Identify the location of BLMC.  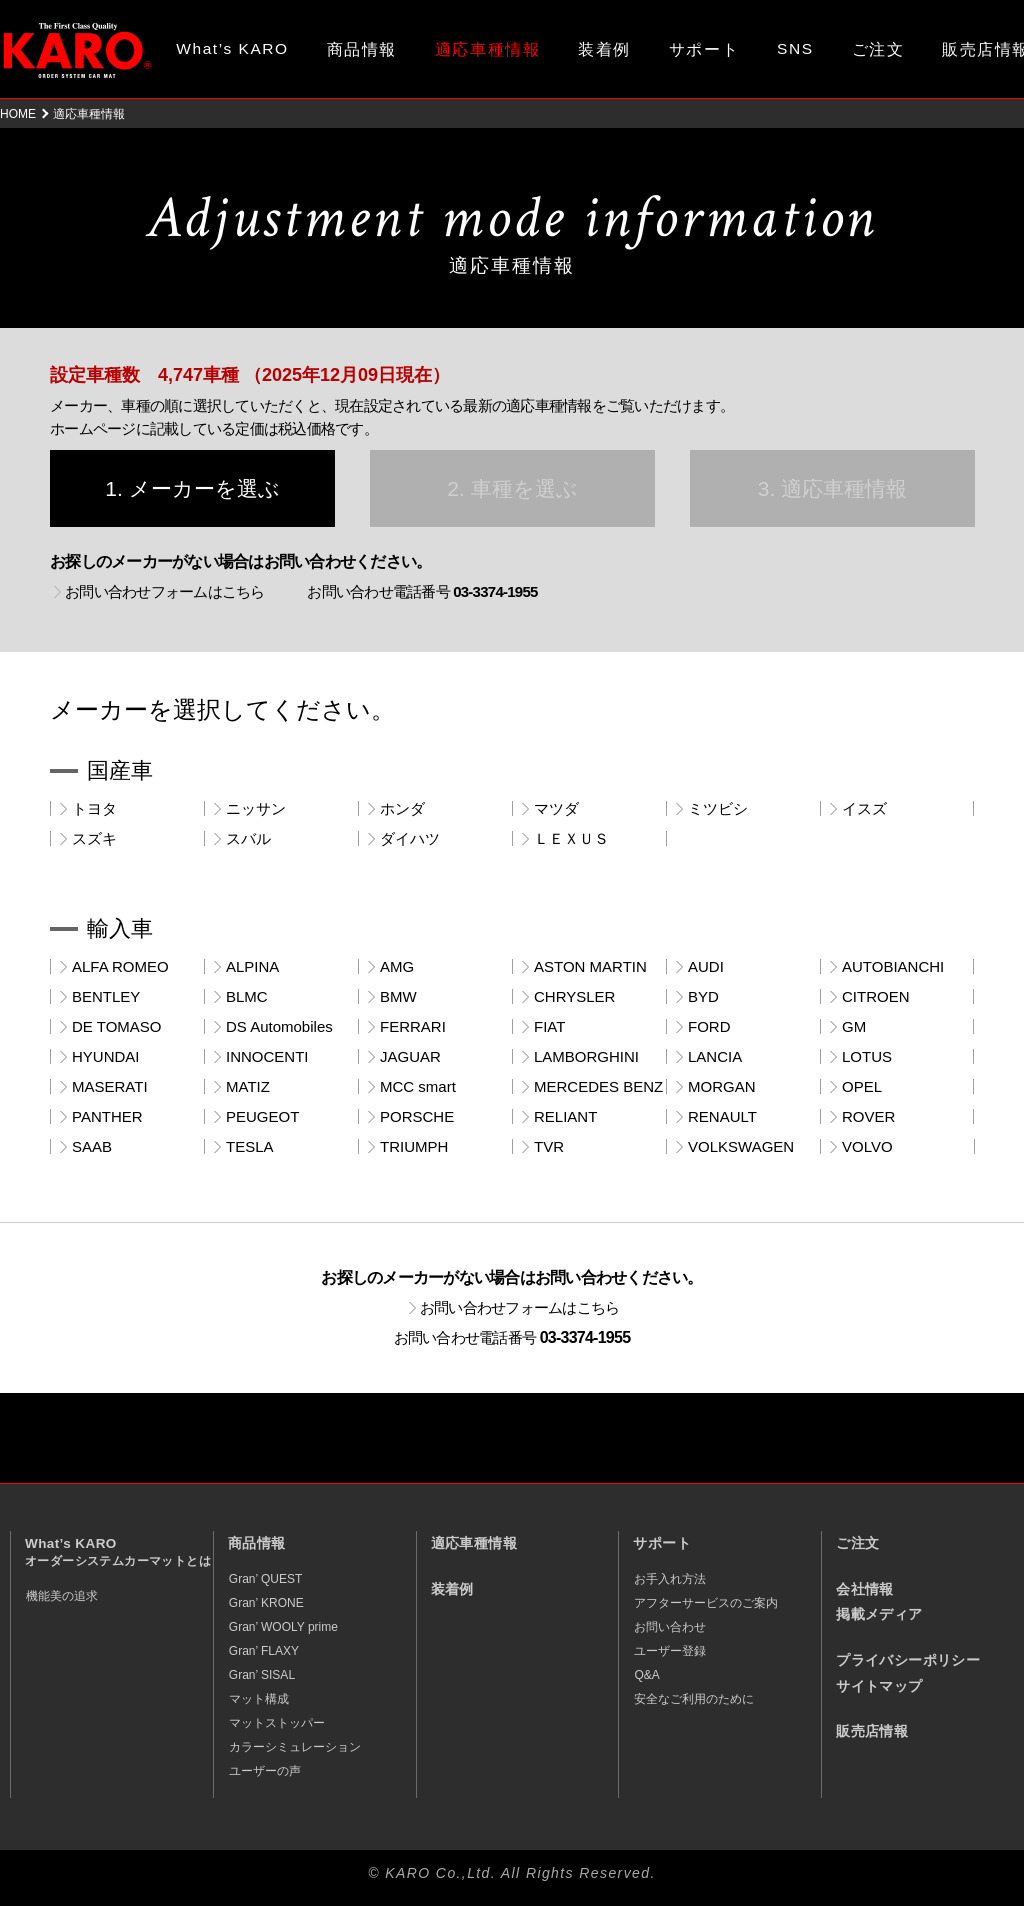
(247, 996).